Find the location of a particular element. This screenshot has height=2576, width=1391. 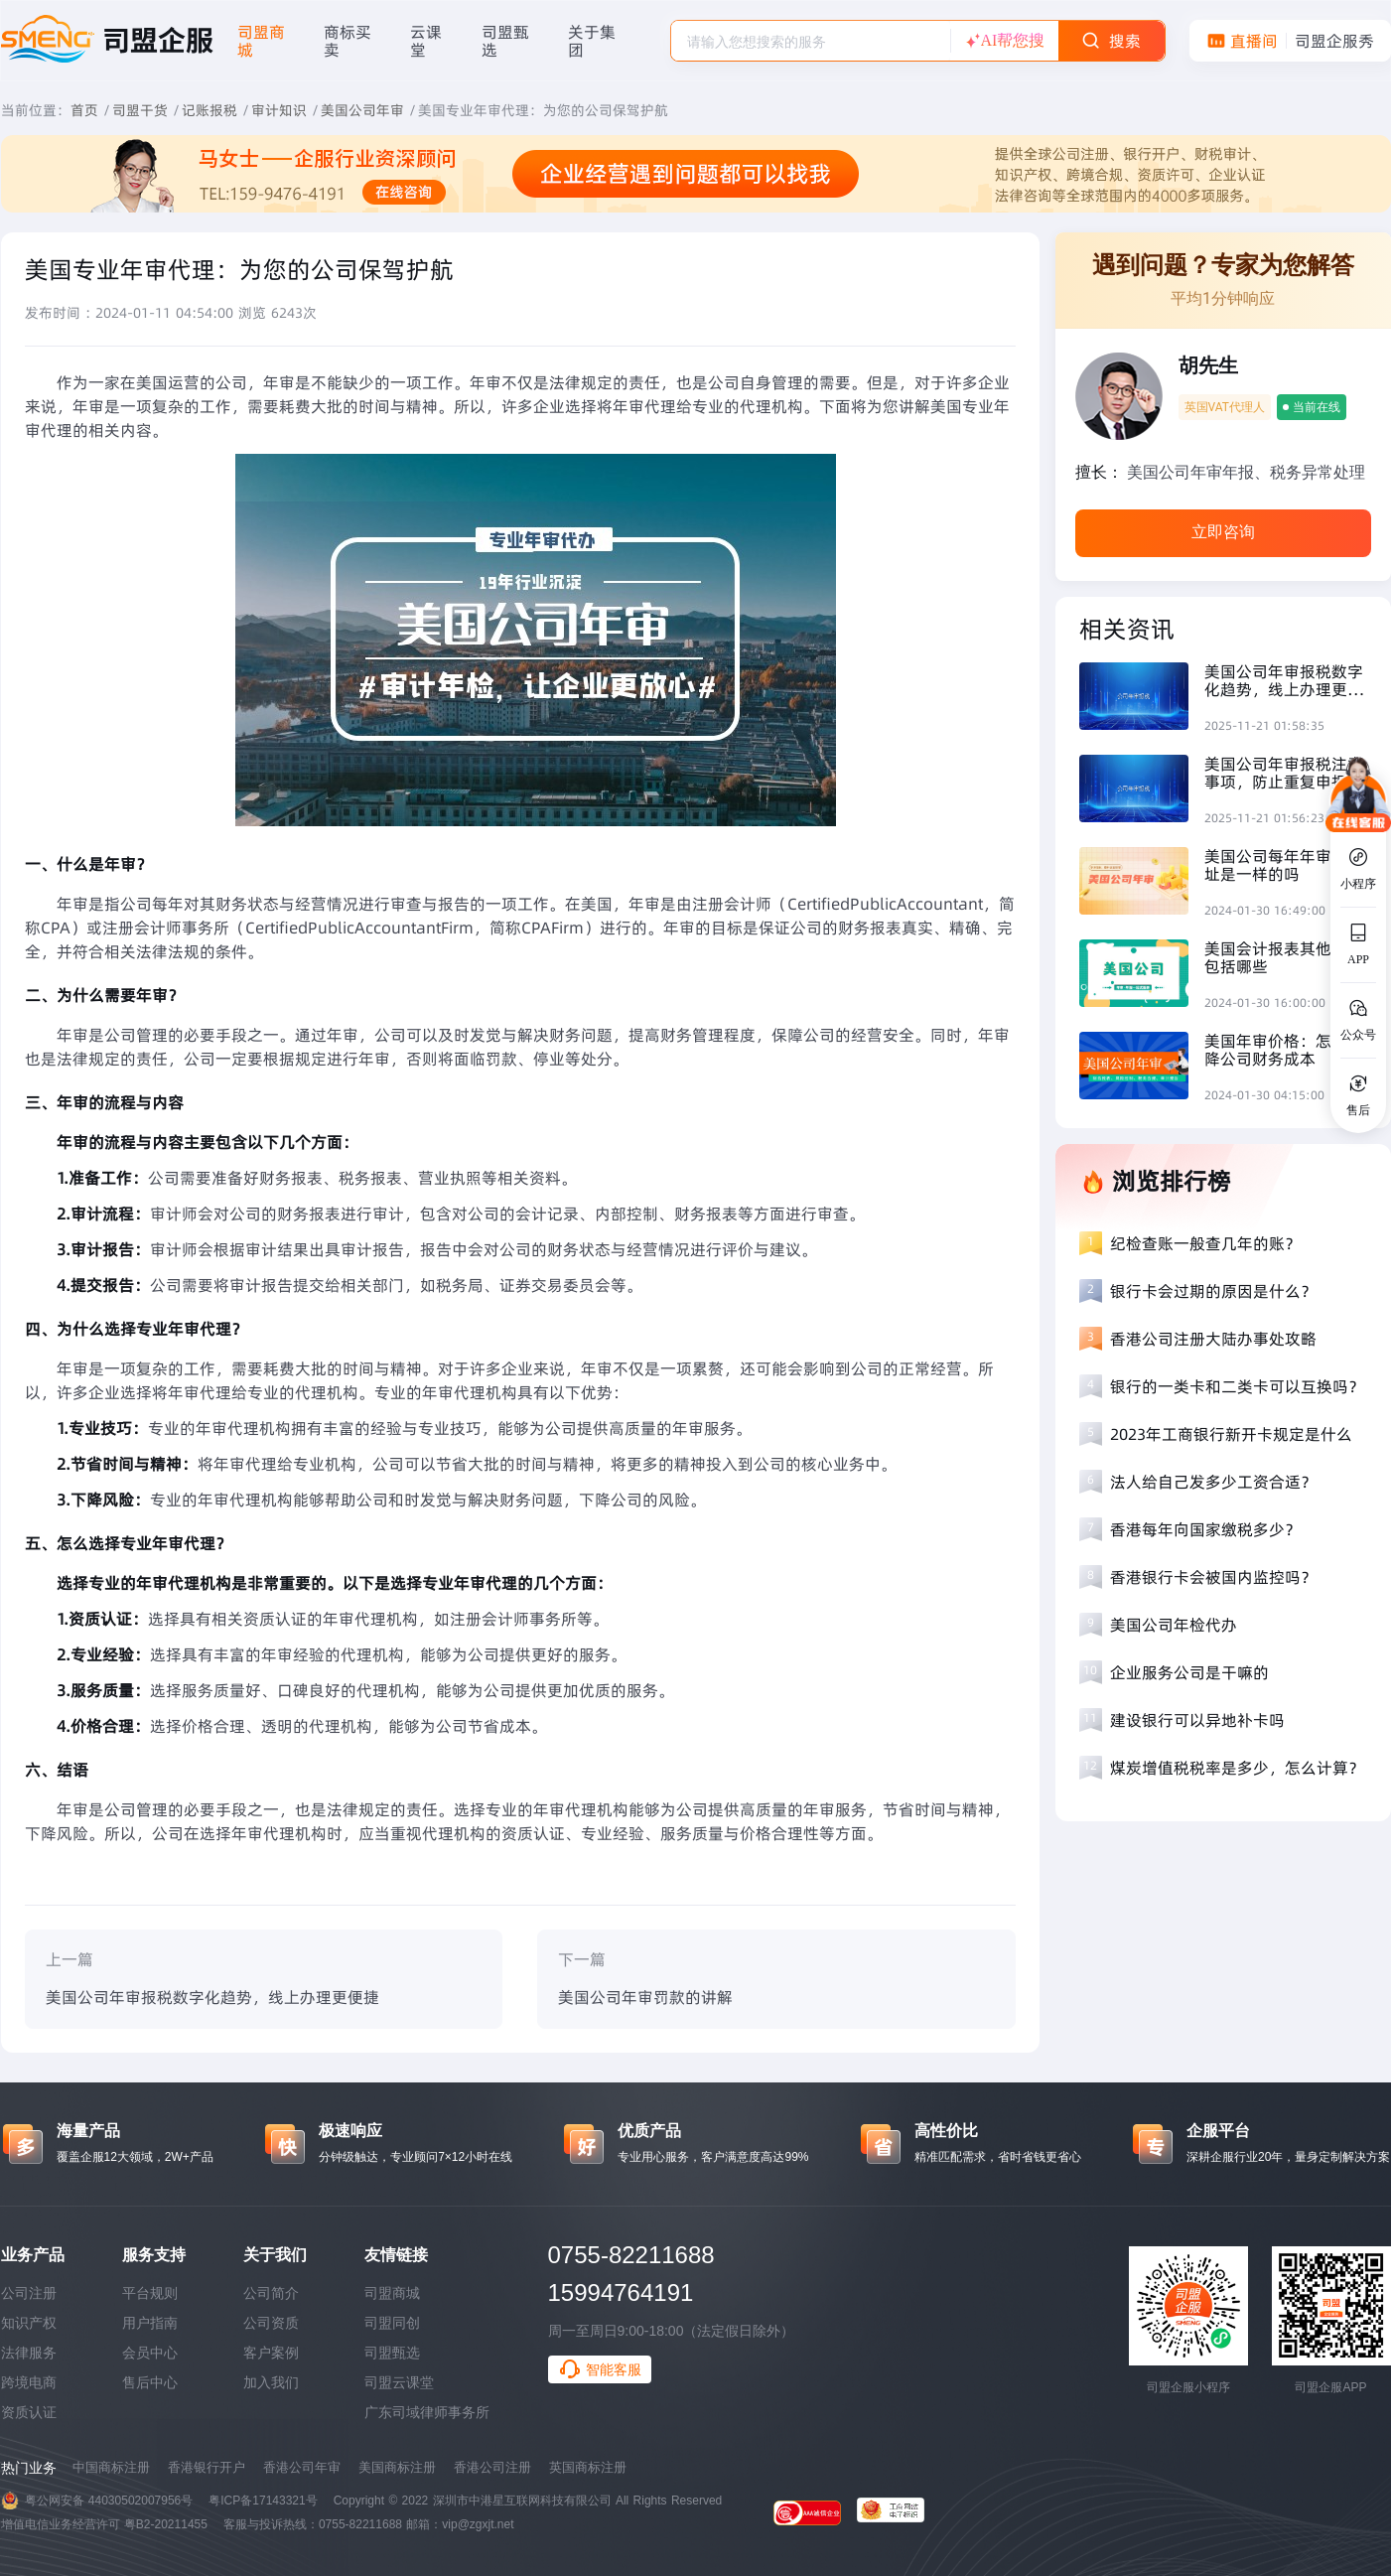

香港银行卡会被国内监控吗？ is located at coordinates (1213, 1577).